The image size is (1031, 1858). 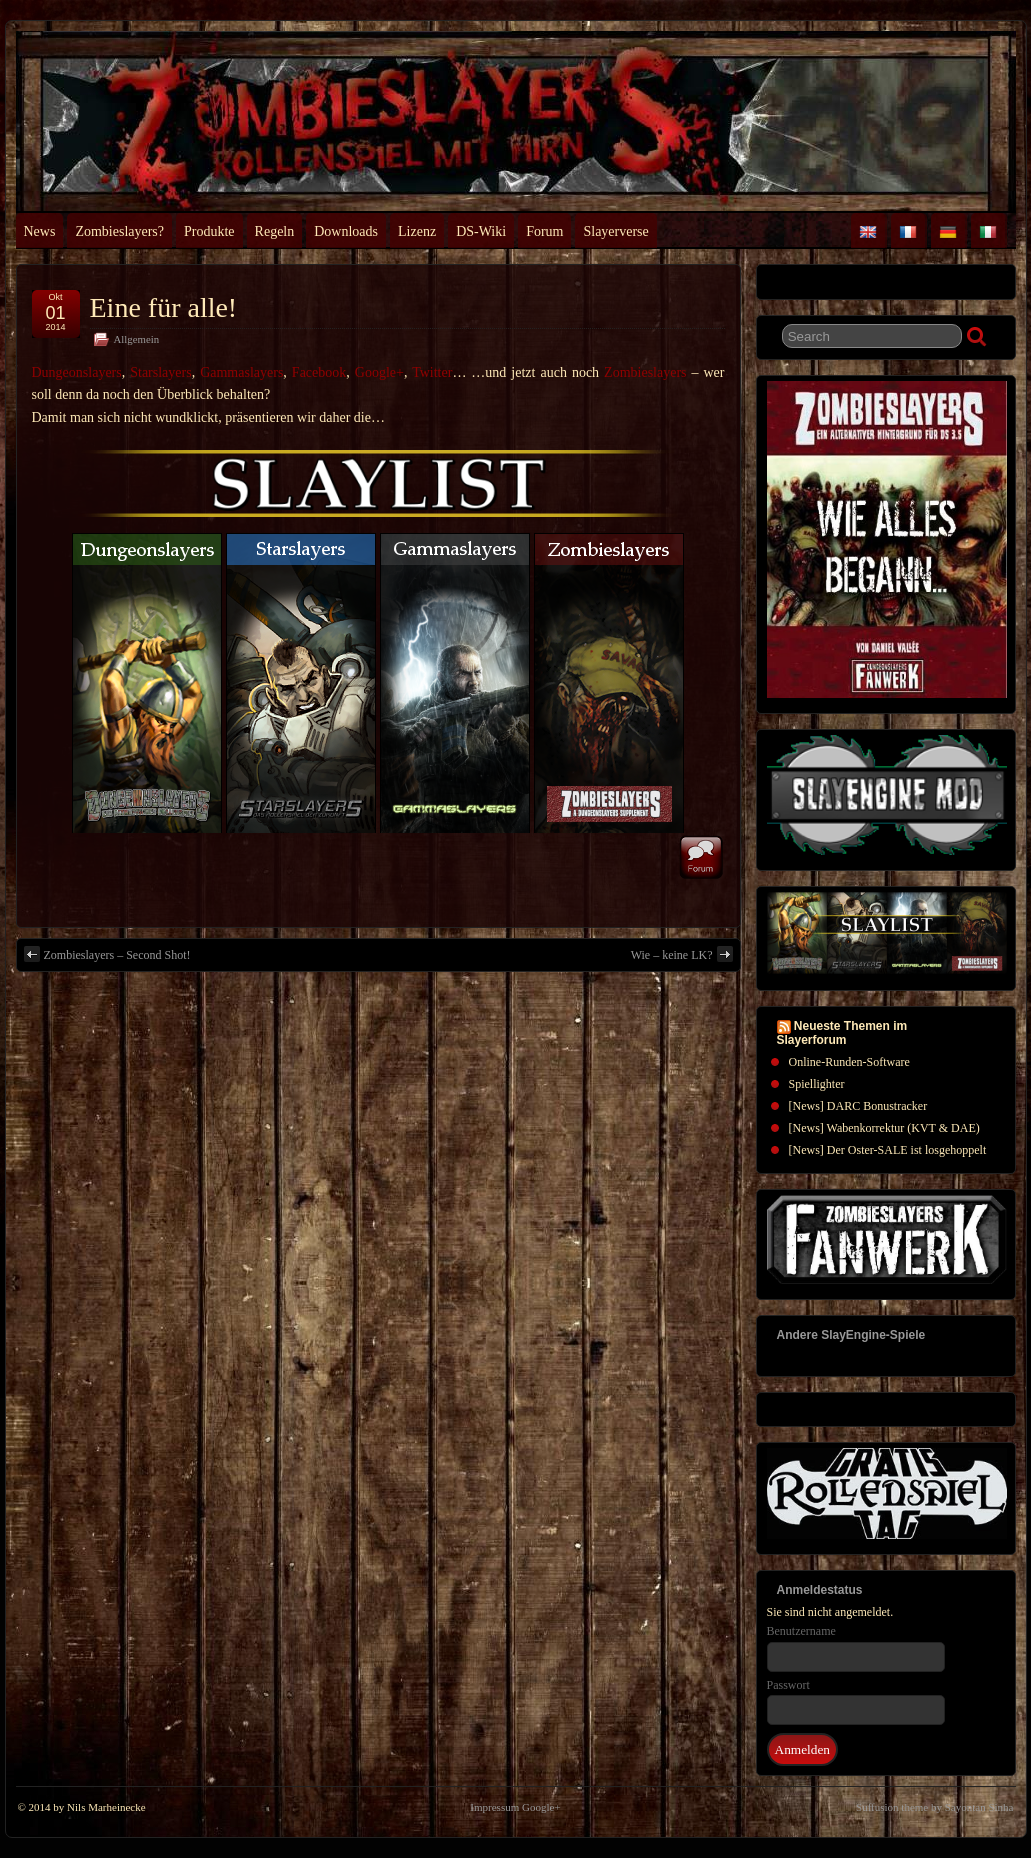 What do you see at coordinates (346, 231) in the screenshot?
I see `Downloads` at bounding box center [346, 231].